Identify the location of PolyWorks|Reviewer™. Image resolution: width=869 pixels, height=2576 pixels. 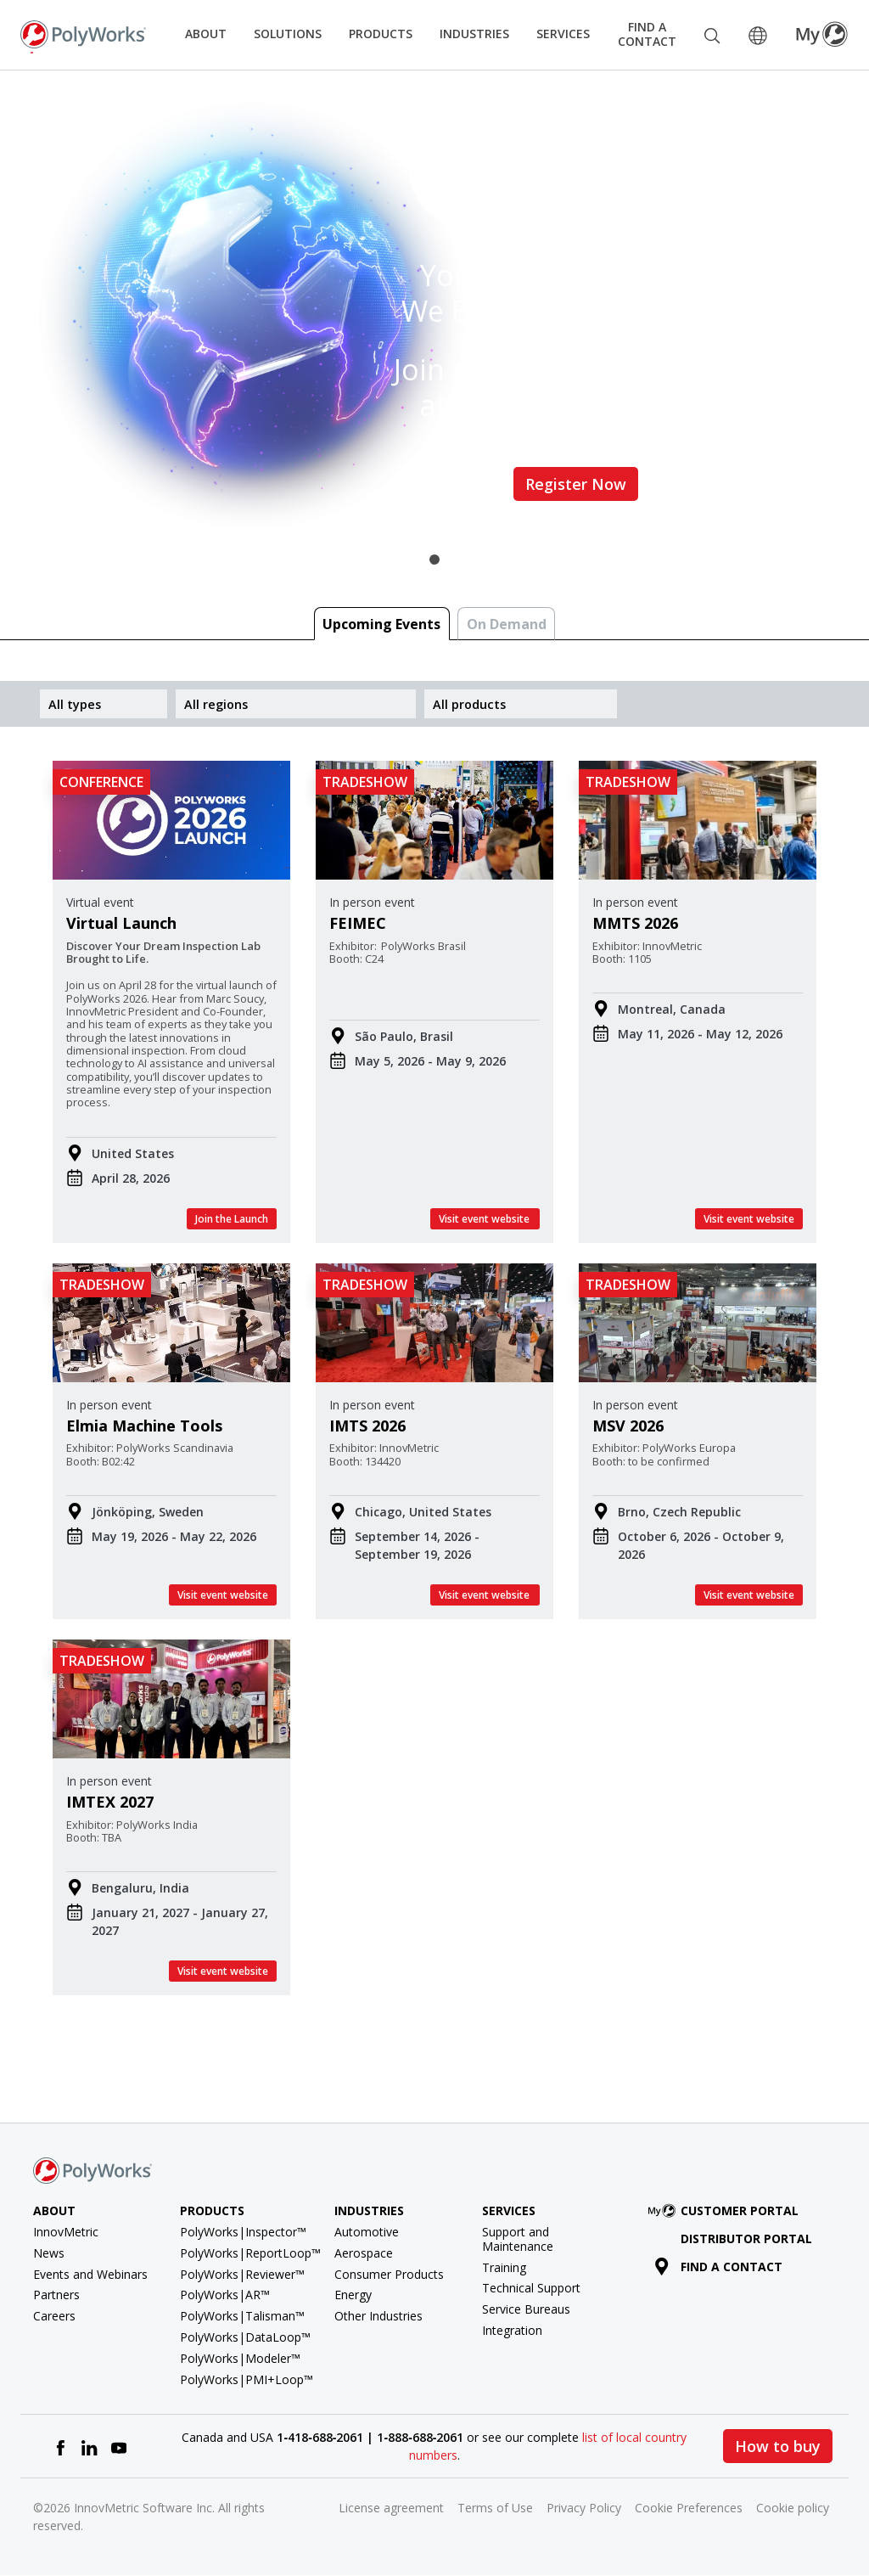
(242, 2274).